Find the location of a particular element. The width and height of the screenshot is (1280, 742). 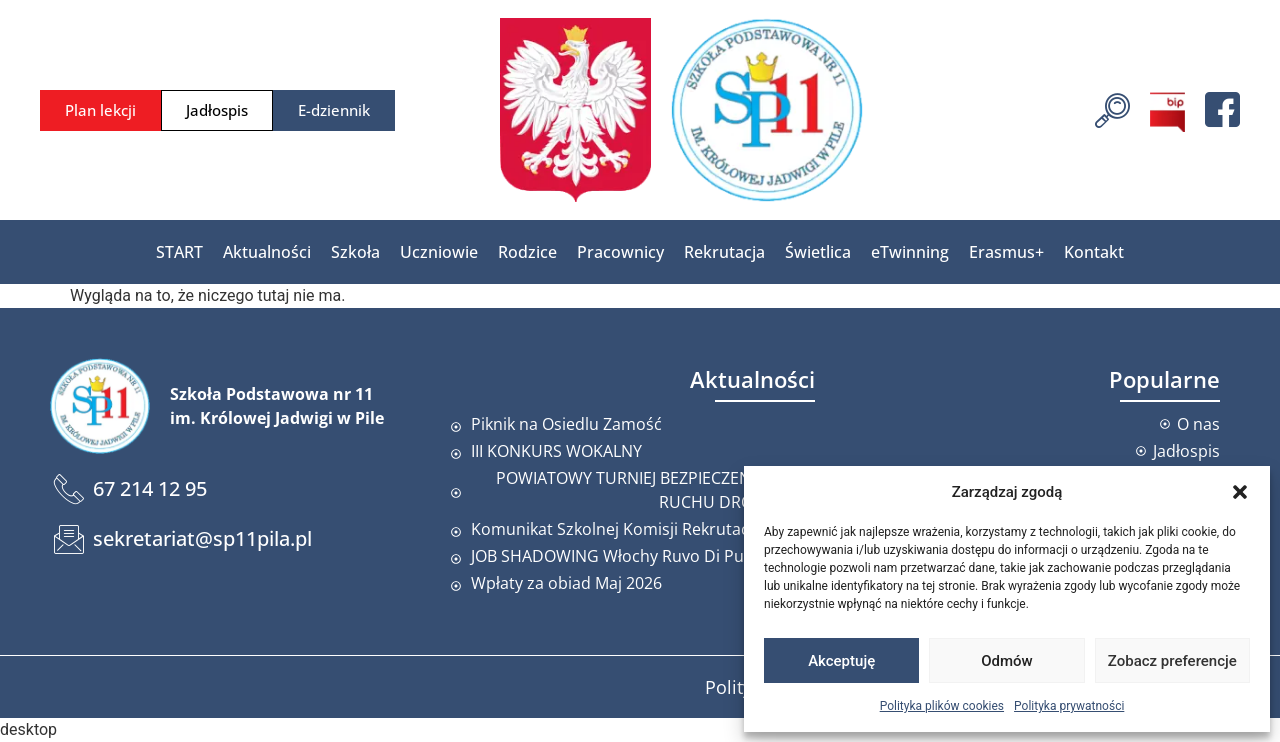

Rodzice is located at coordinates (527, 252).